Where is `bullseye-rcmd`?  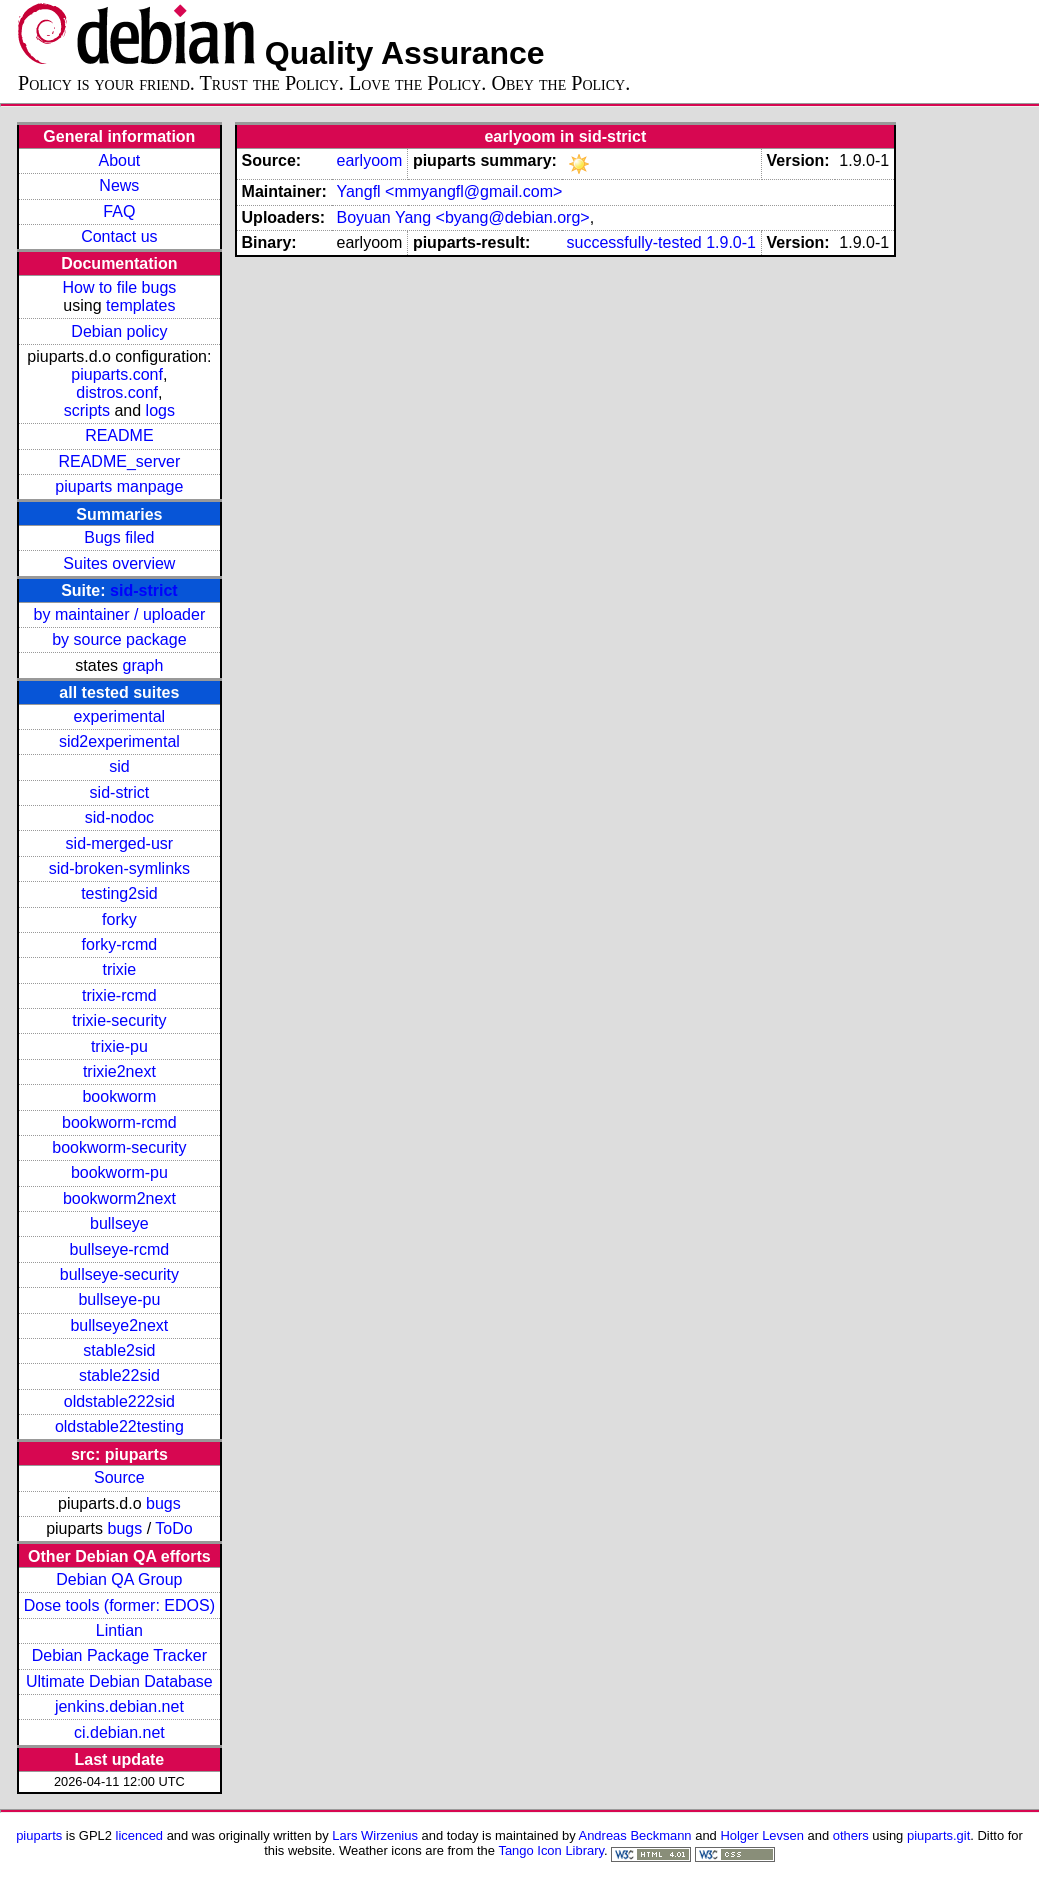 bullseye-rcmd is located at coordinates (120, 1249).